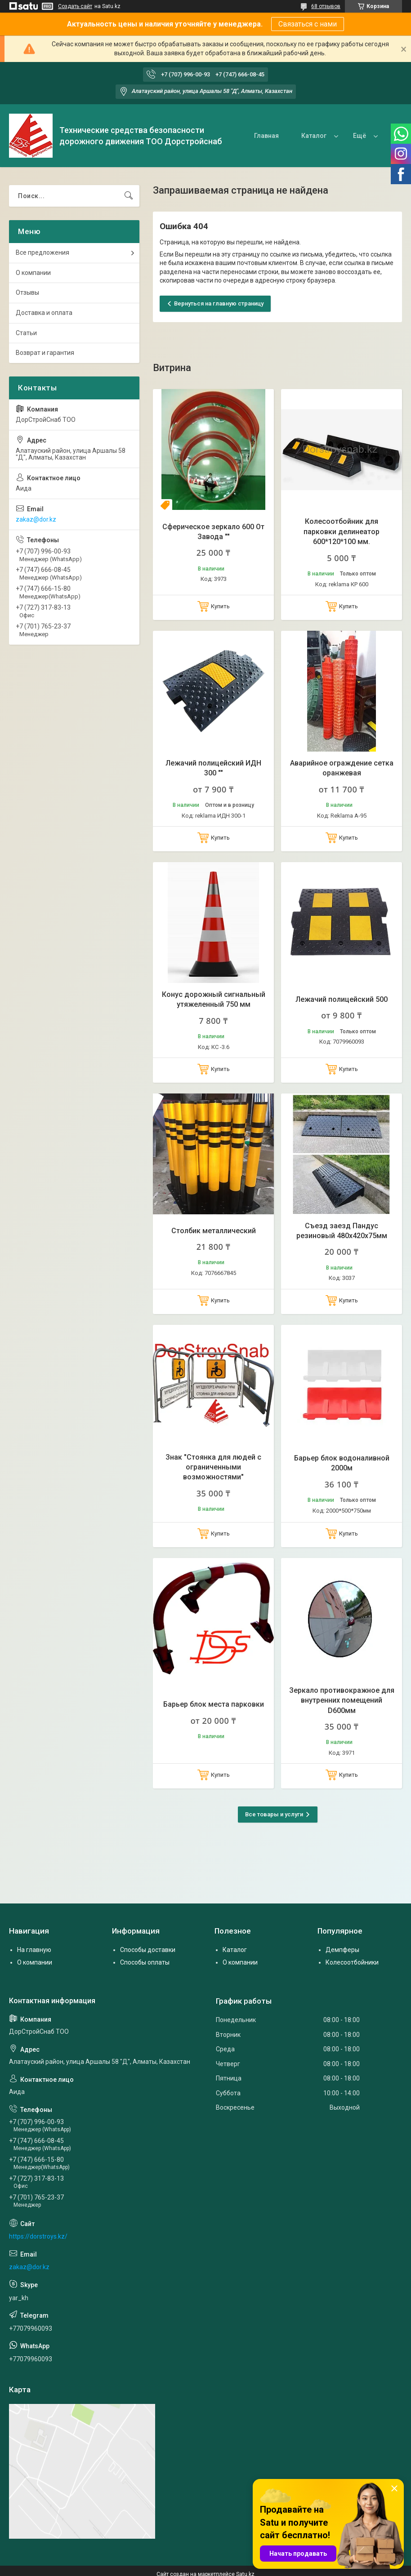 This screenshot has height=2576, width=411. Describe the element at coordinates (38, 2236) in the screenshot. I see `https://dorstroys.kz/` at that location.